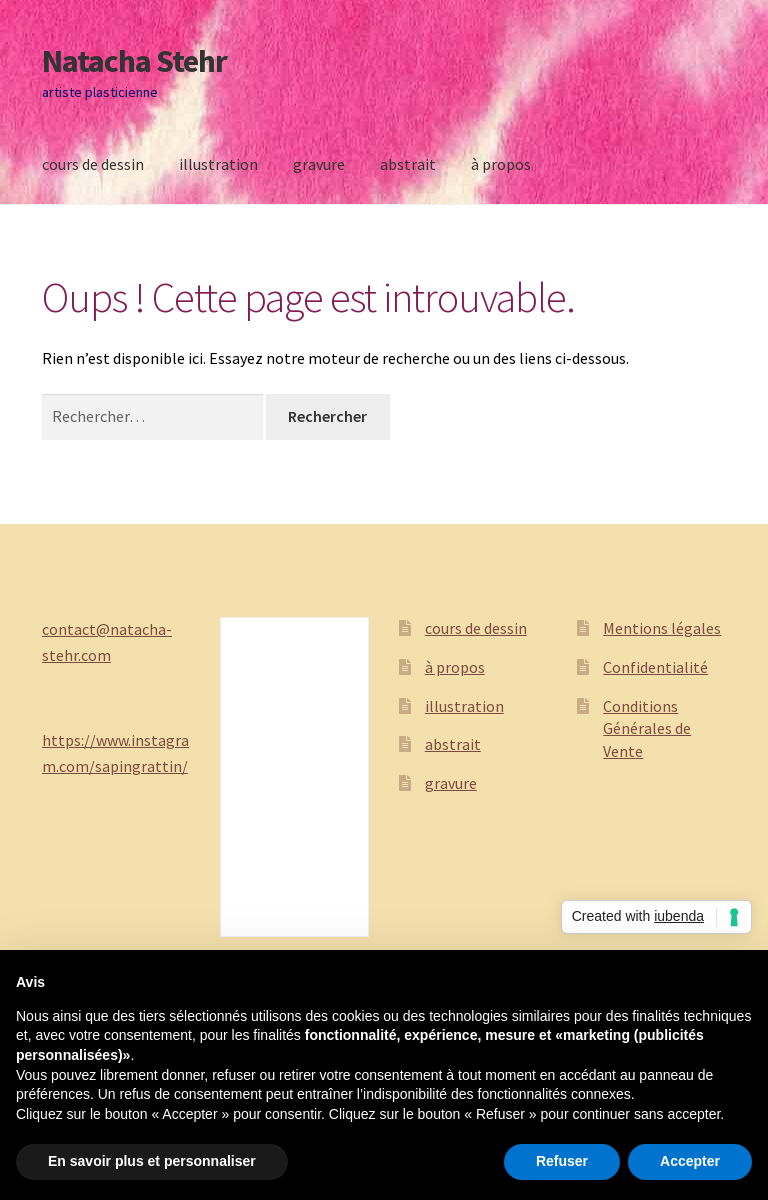 Image resolution: width=768 pixels, height=1200 pixels. What do you see at coordinates (690, 1161) in the screenshot?
I see `Accepter [button]` at bounding box center [690, 1161].